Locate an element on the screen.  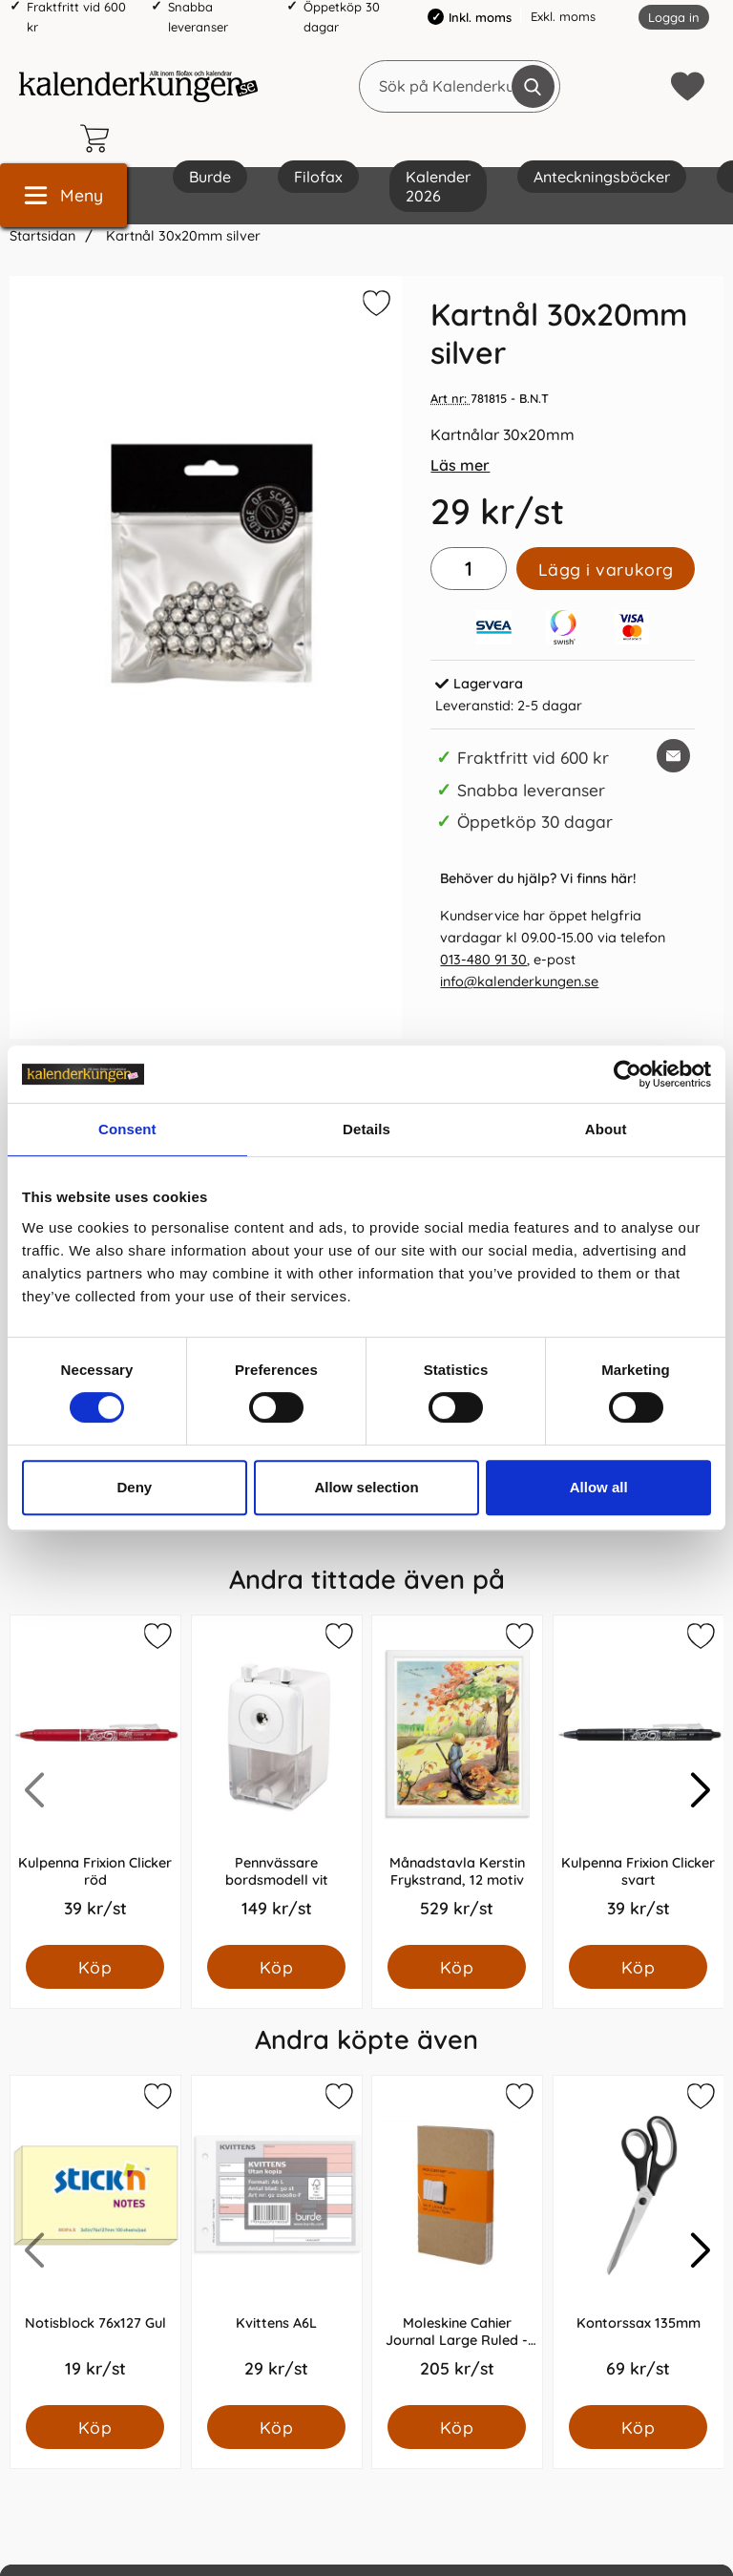
[Köp Kvittens A6L] is located at coordinates (276, 2427).